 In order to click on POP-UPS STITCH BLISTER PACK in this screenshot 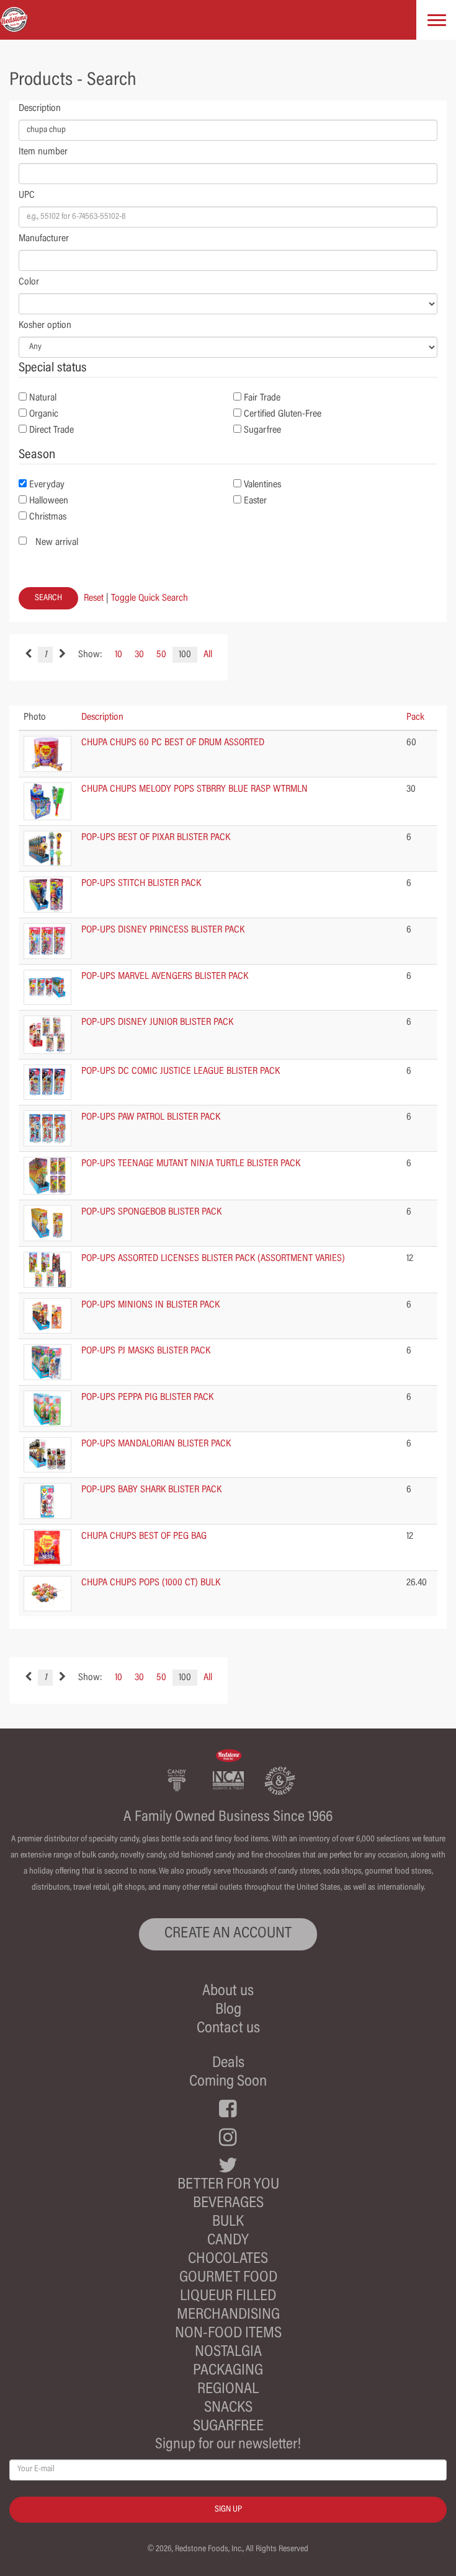, I will do `click(141, 883)`.